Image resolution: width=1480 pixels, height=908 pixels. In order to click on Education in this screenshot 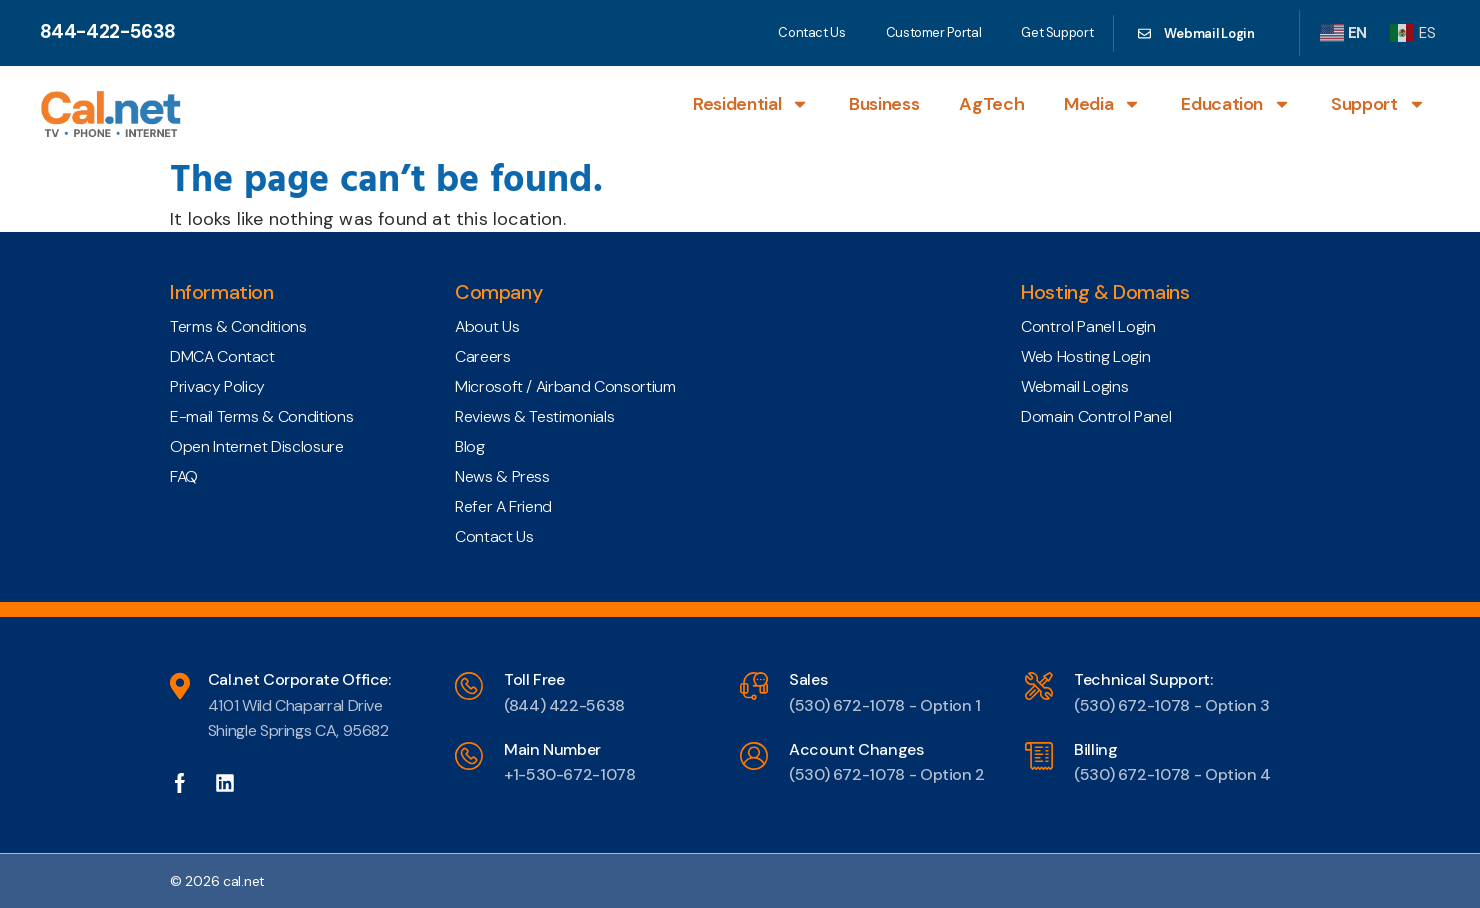, I will do `click(1236, 104)`.